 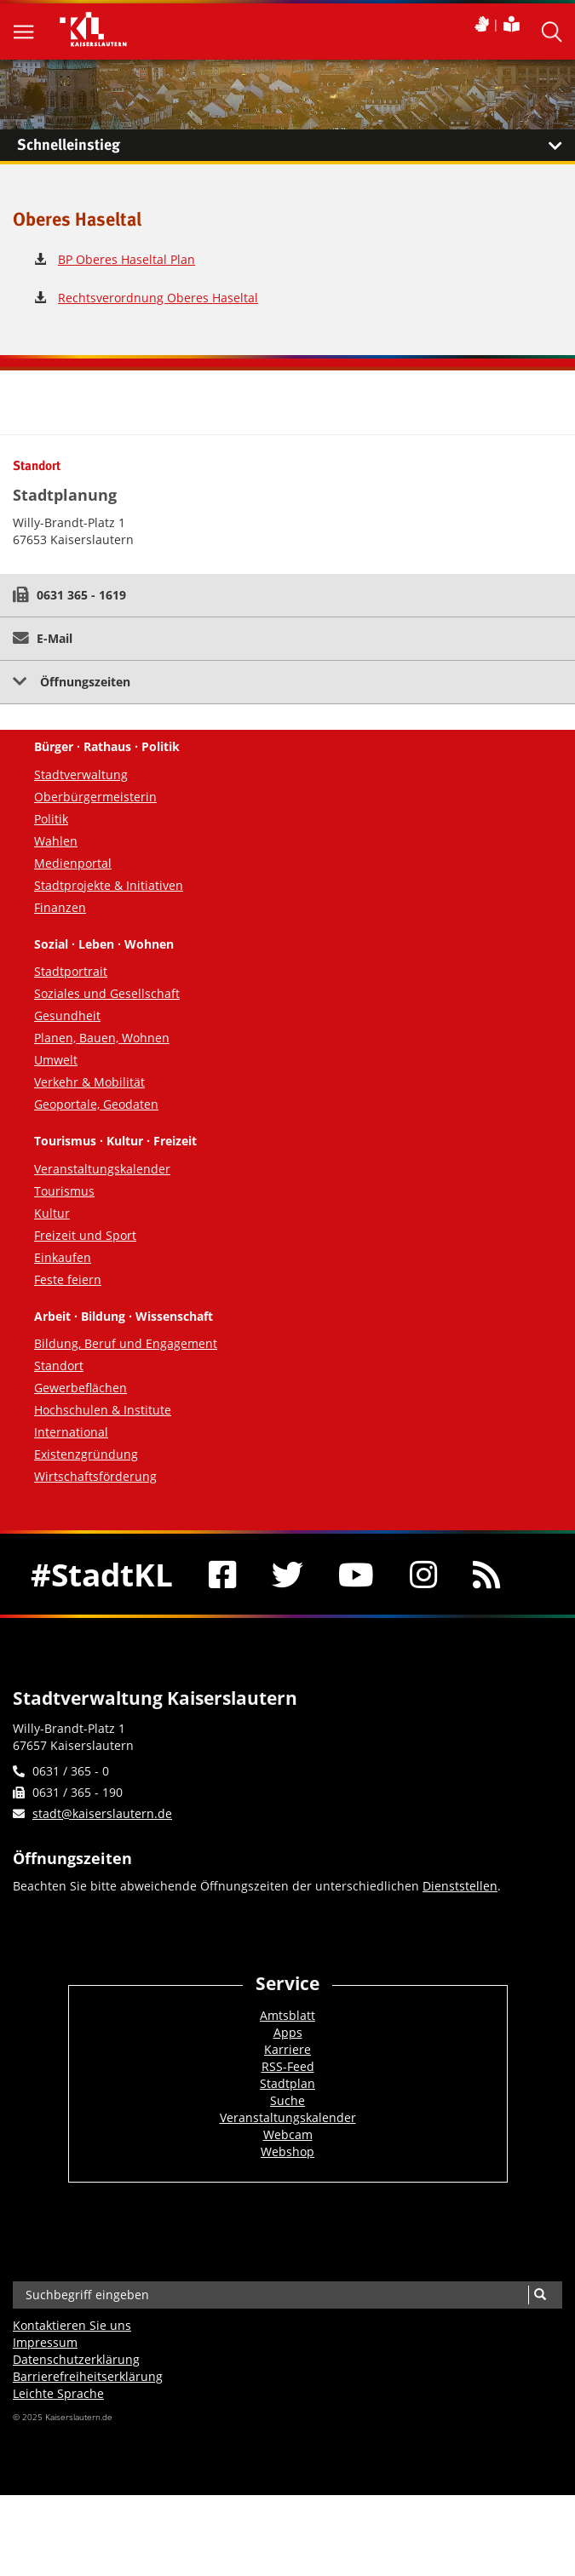 I want to click on Webshop, so click(x=287, y=2151).